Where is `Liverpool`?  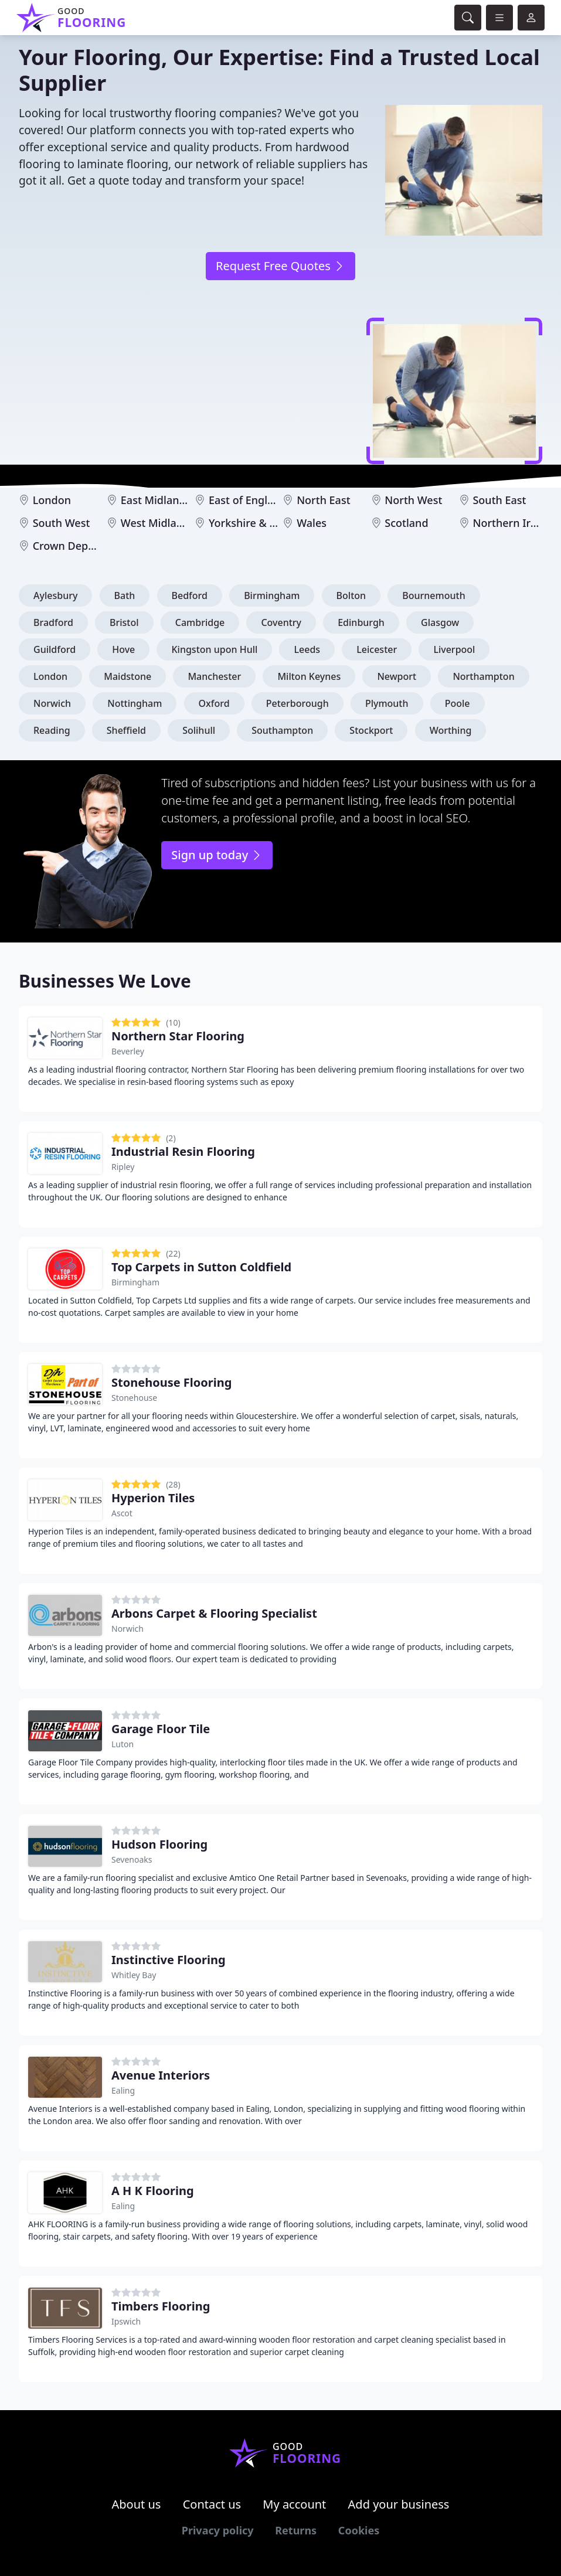 Liverpool is located at coordinates (454, 649).